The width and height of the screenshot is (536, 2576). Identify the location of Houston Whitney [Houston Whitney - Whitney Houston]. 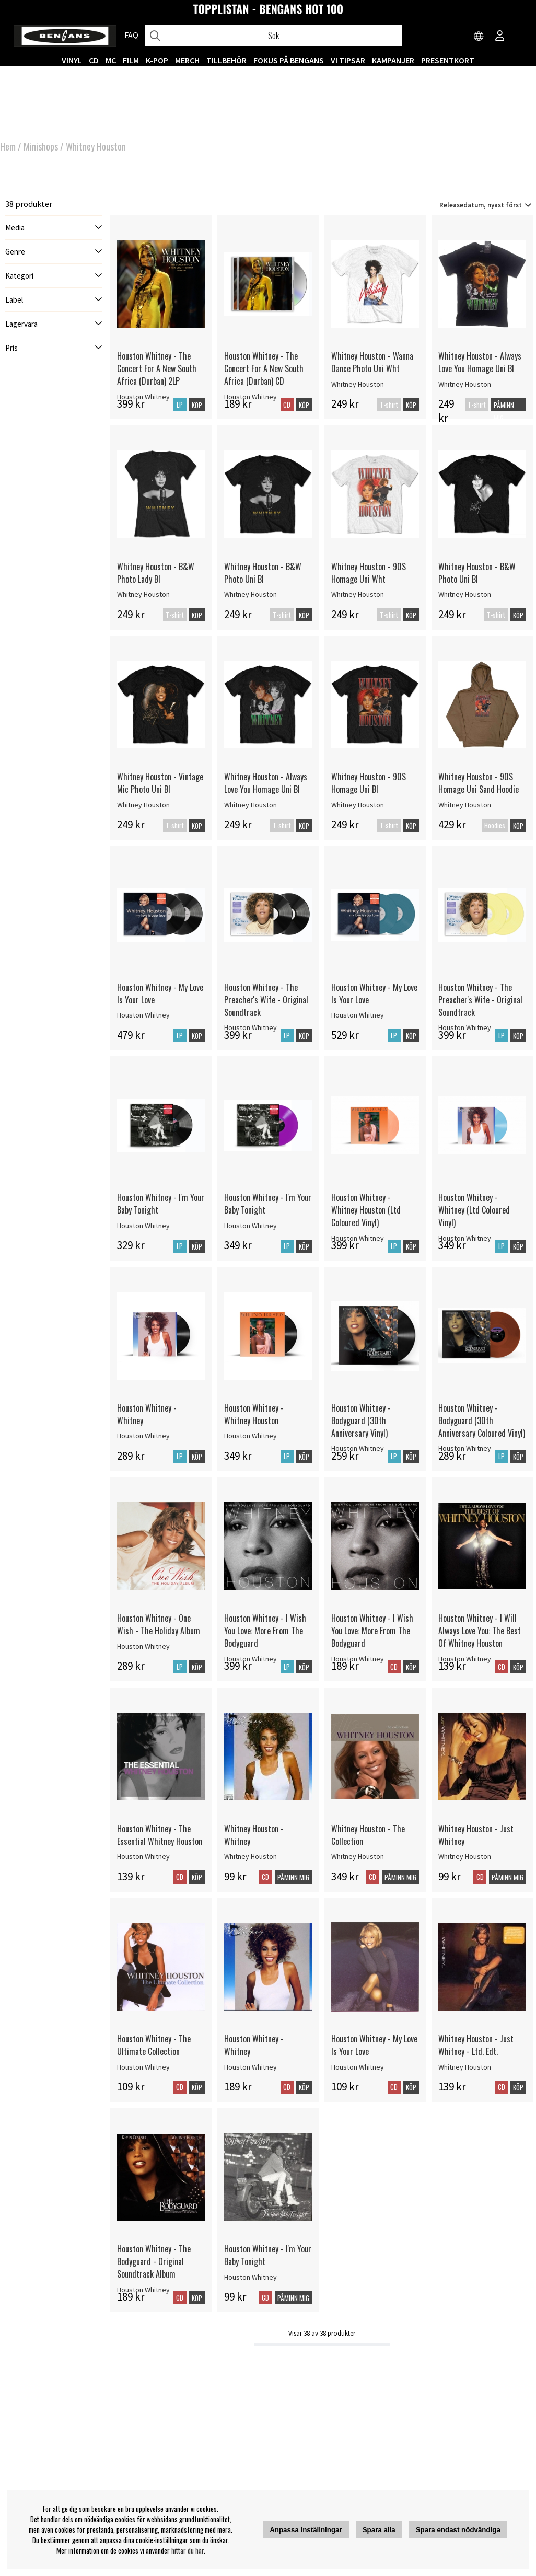
(250, 1435).